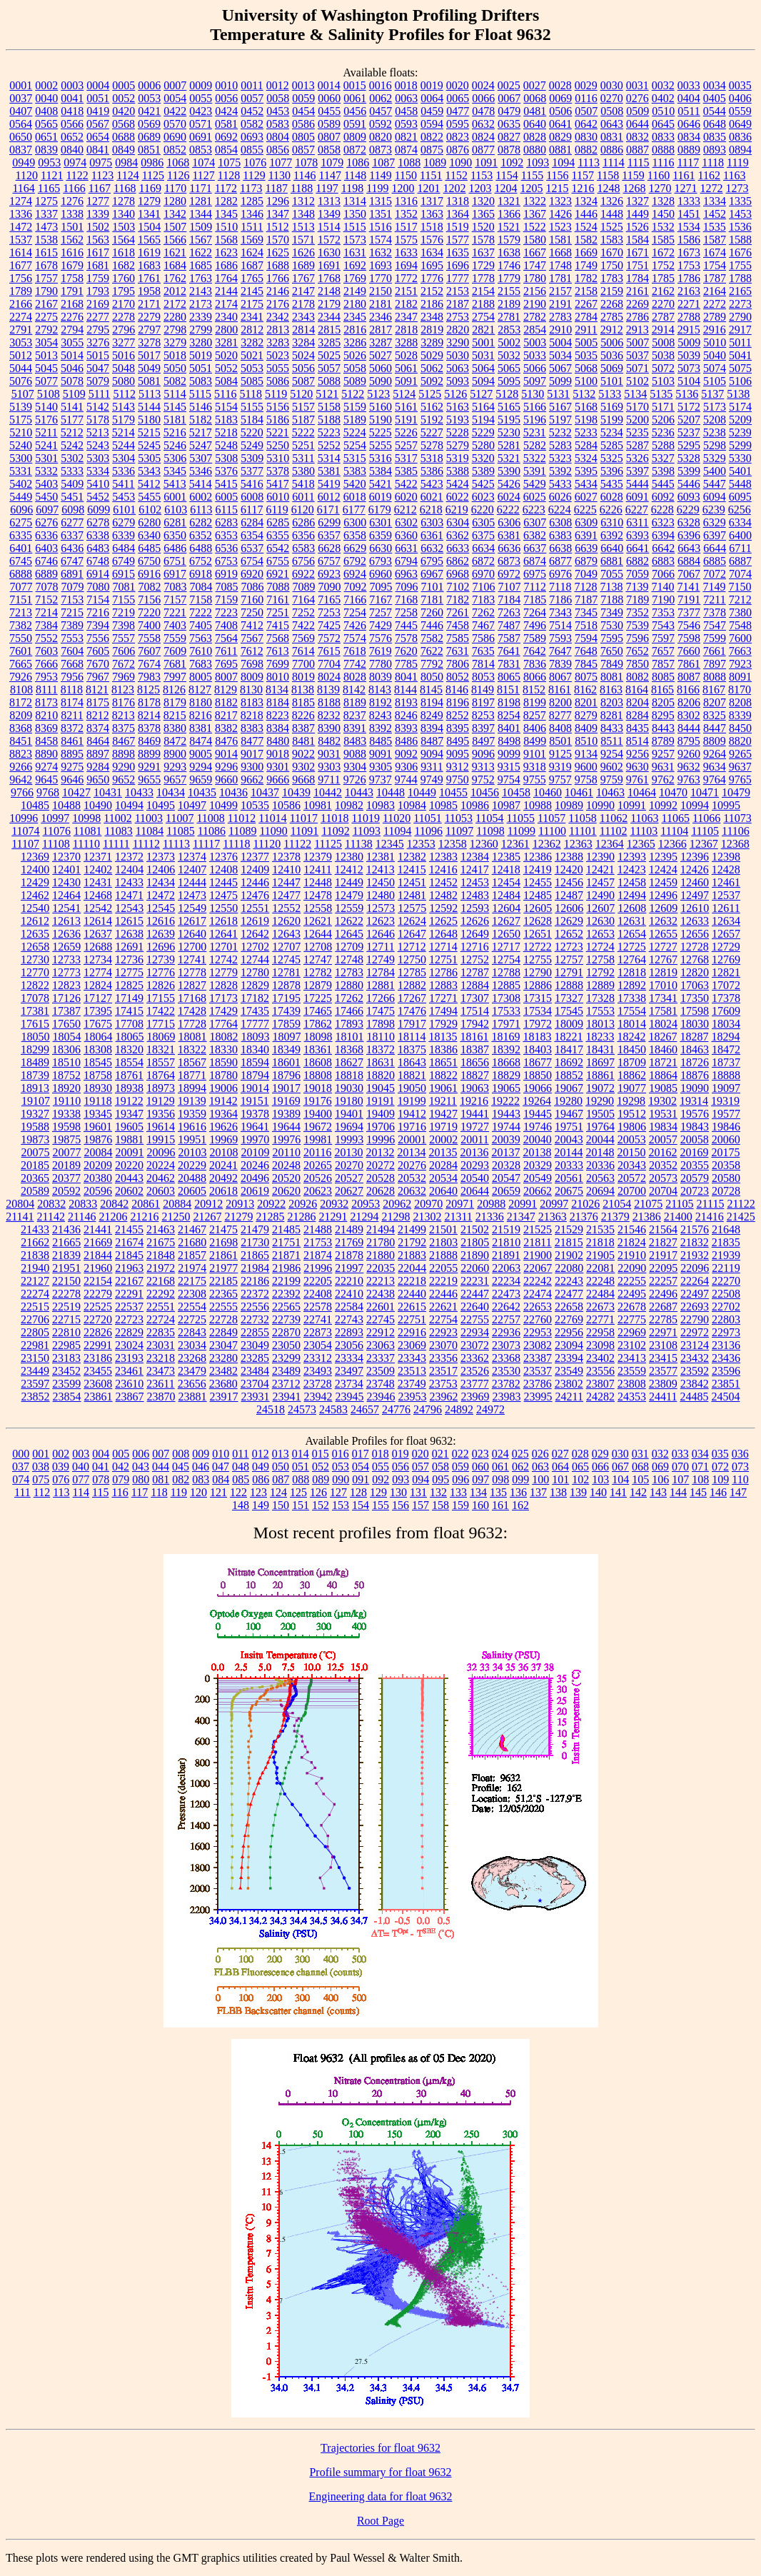  What do you see at coordinates (509, 574) in the screenshot?
I see `6972` at bounding box center [509, 574].